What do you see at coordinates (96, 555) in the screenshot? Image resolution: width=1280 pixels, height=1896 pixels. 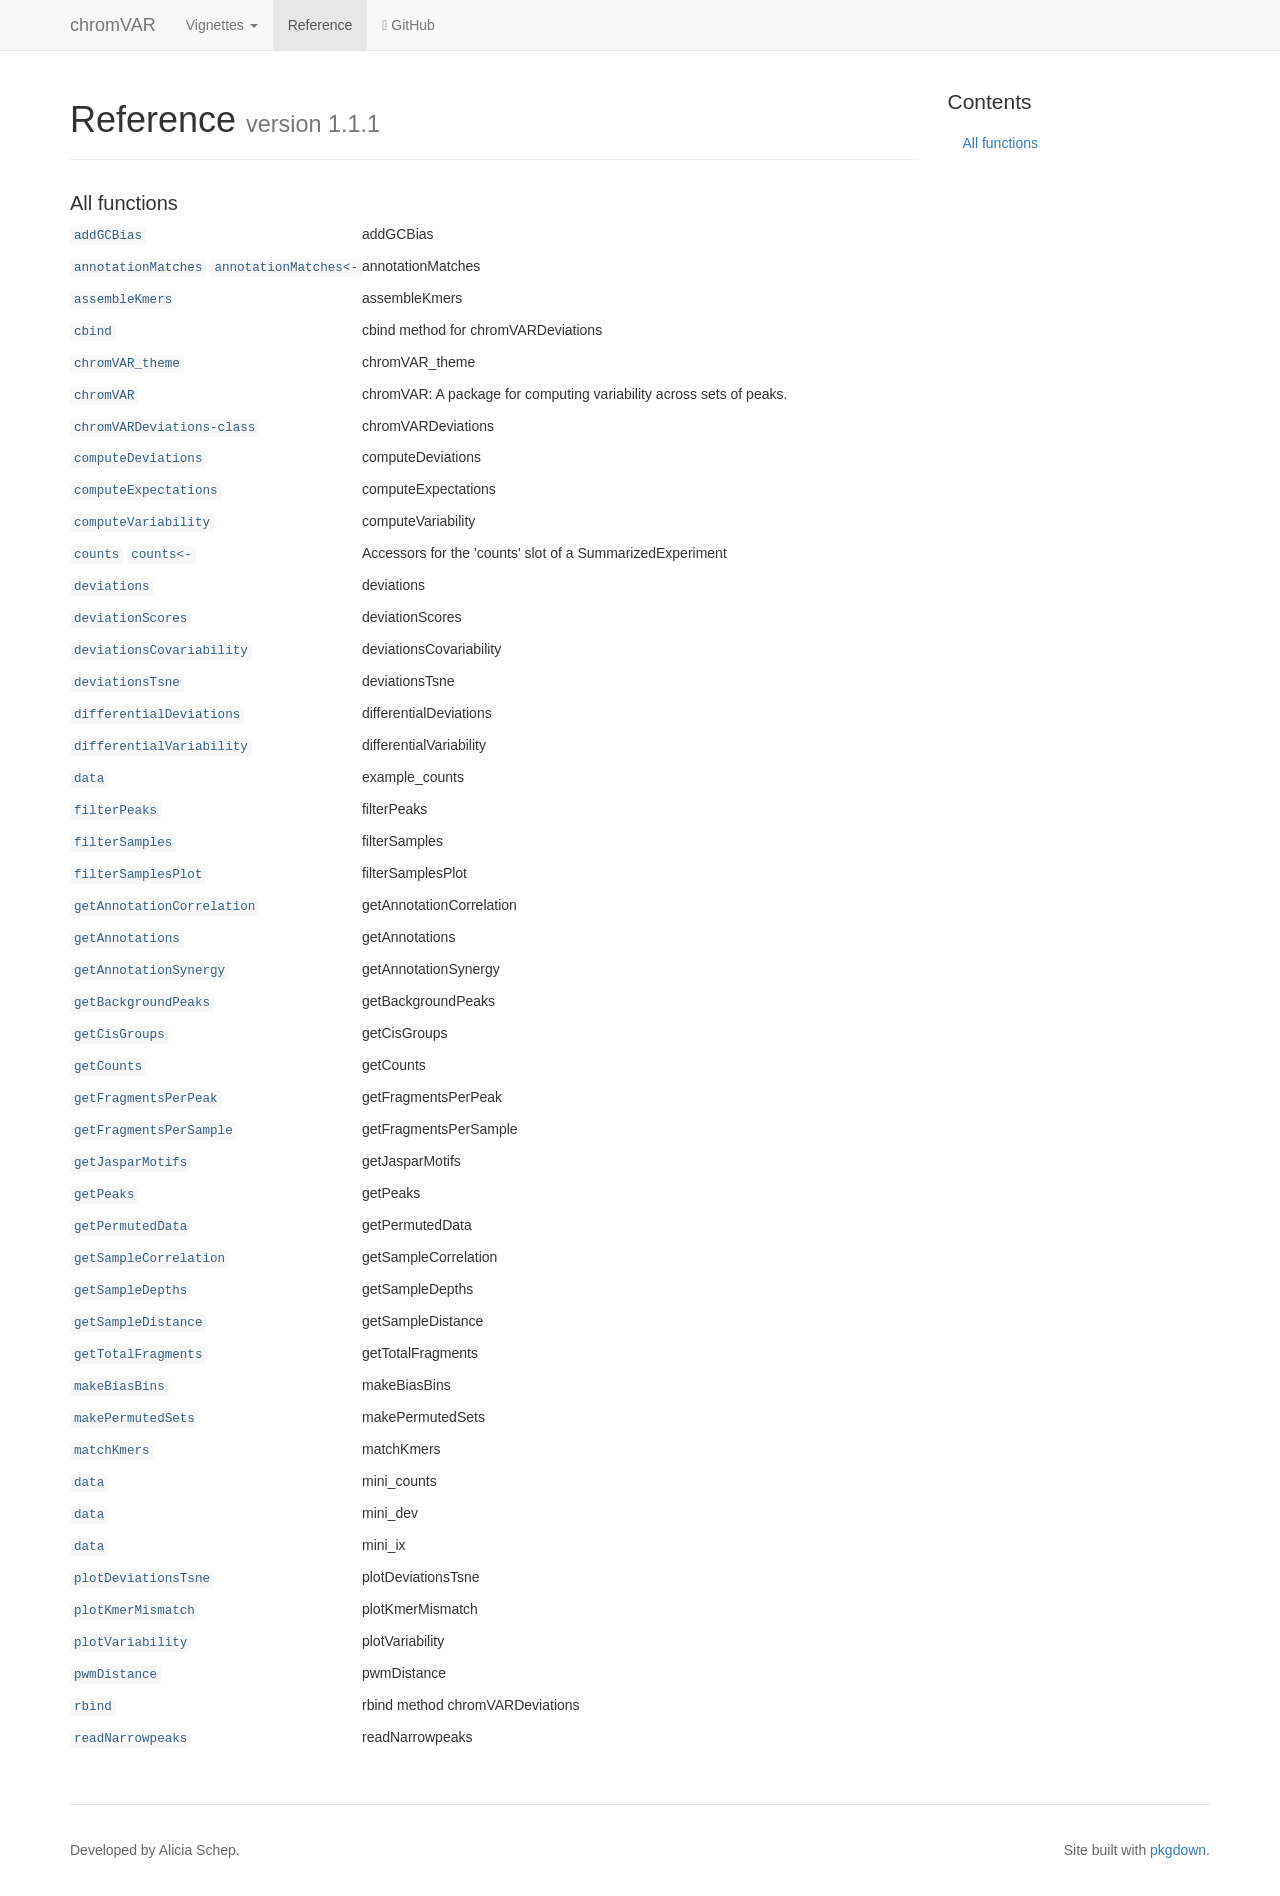 I see `counts` at bounding box center [96, 555].